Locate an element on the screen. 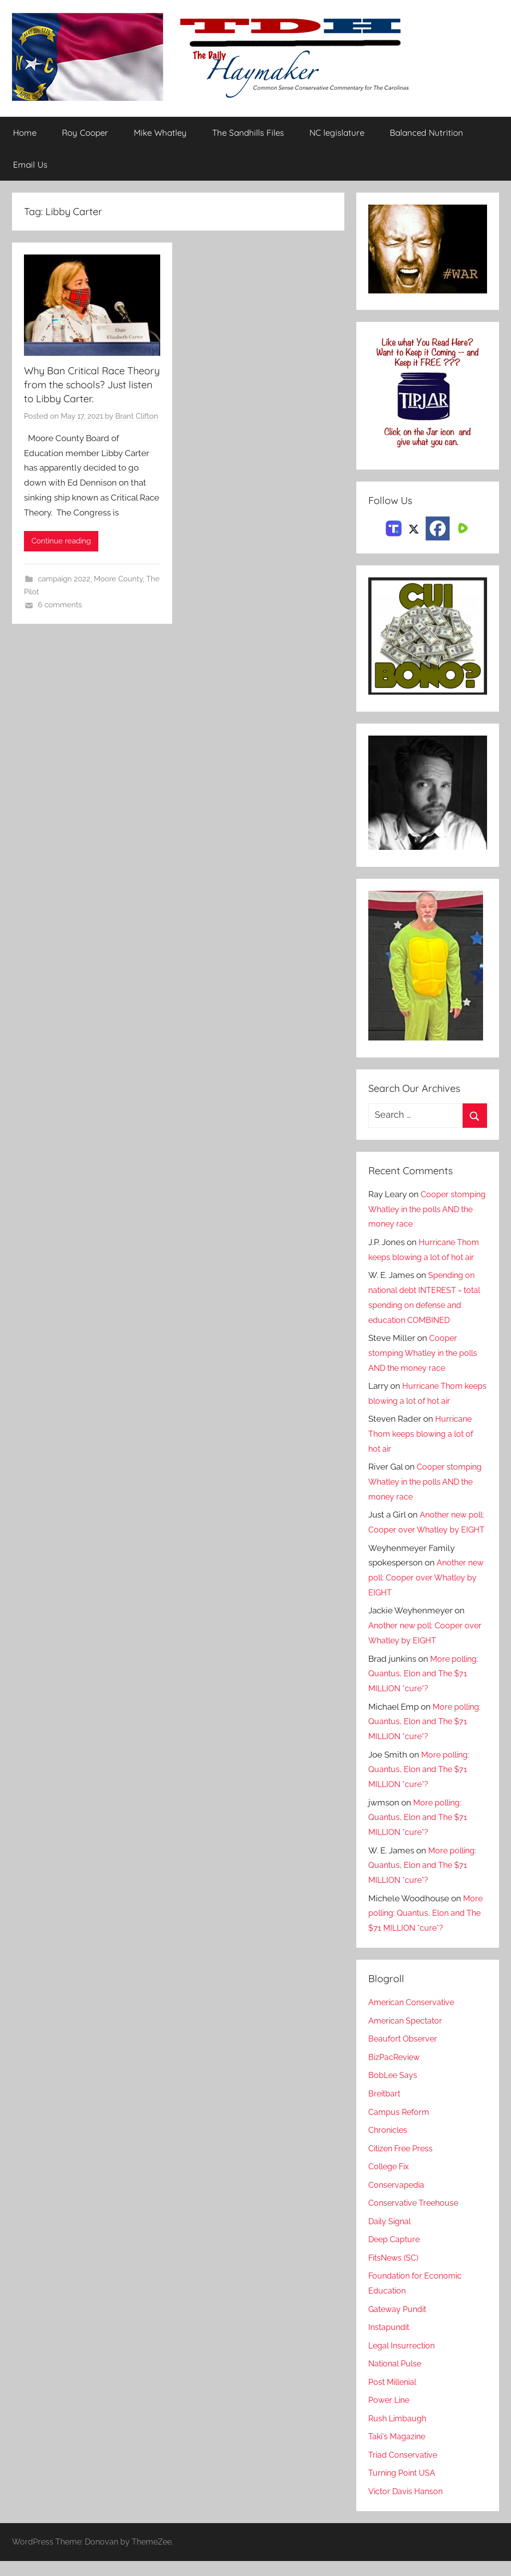  Moore County is located at coordinates (118, 579).